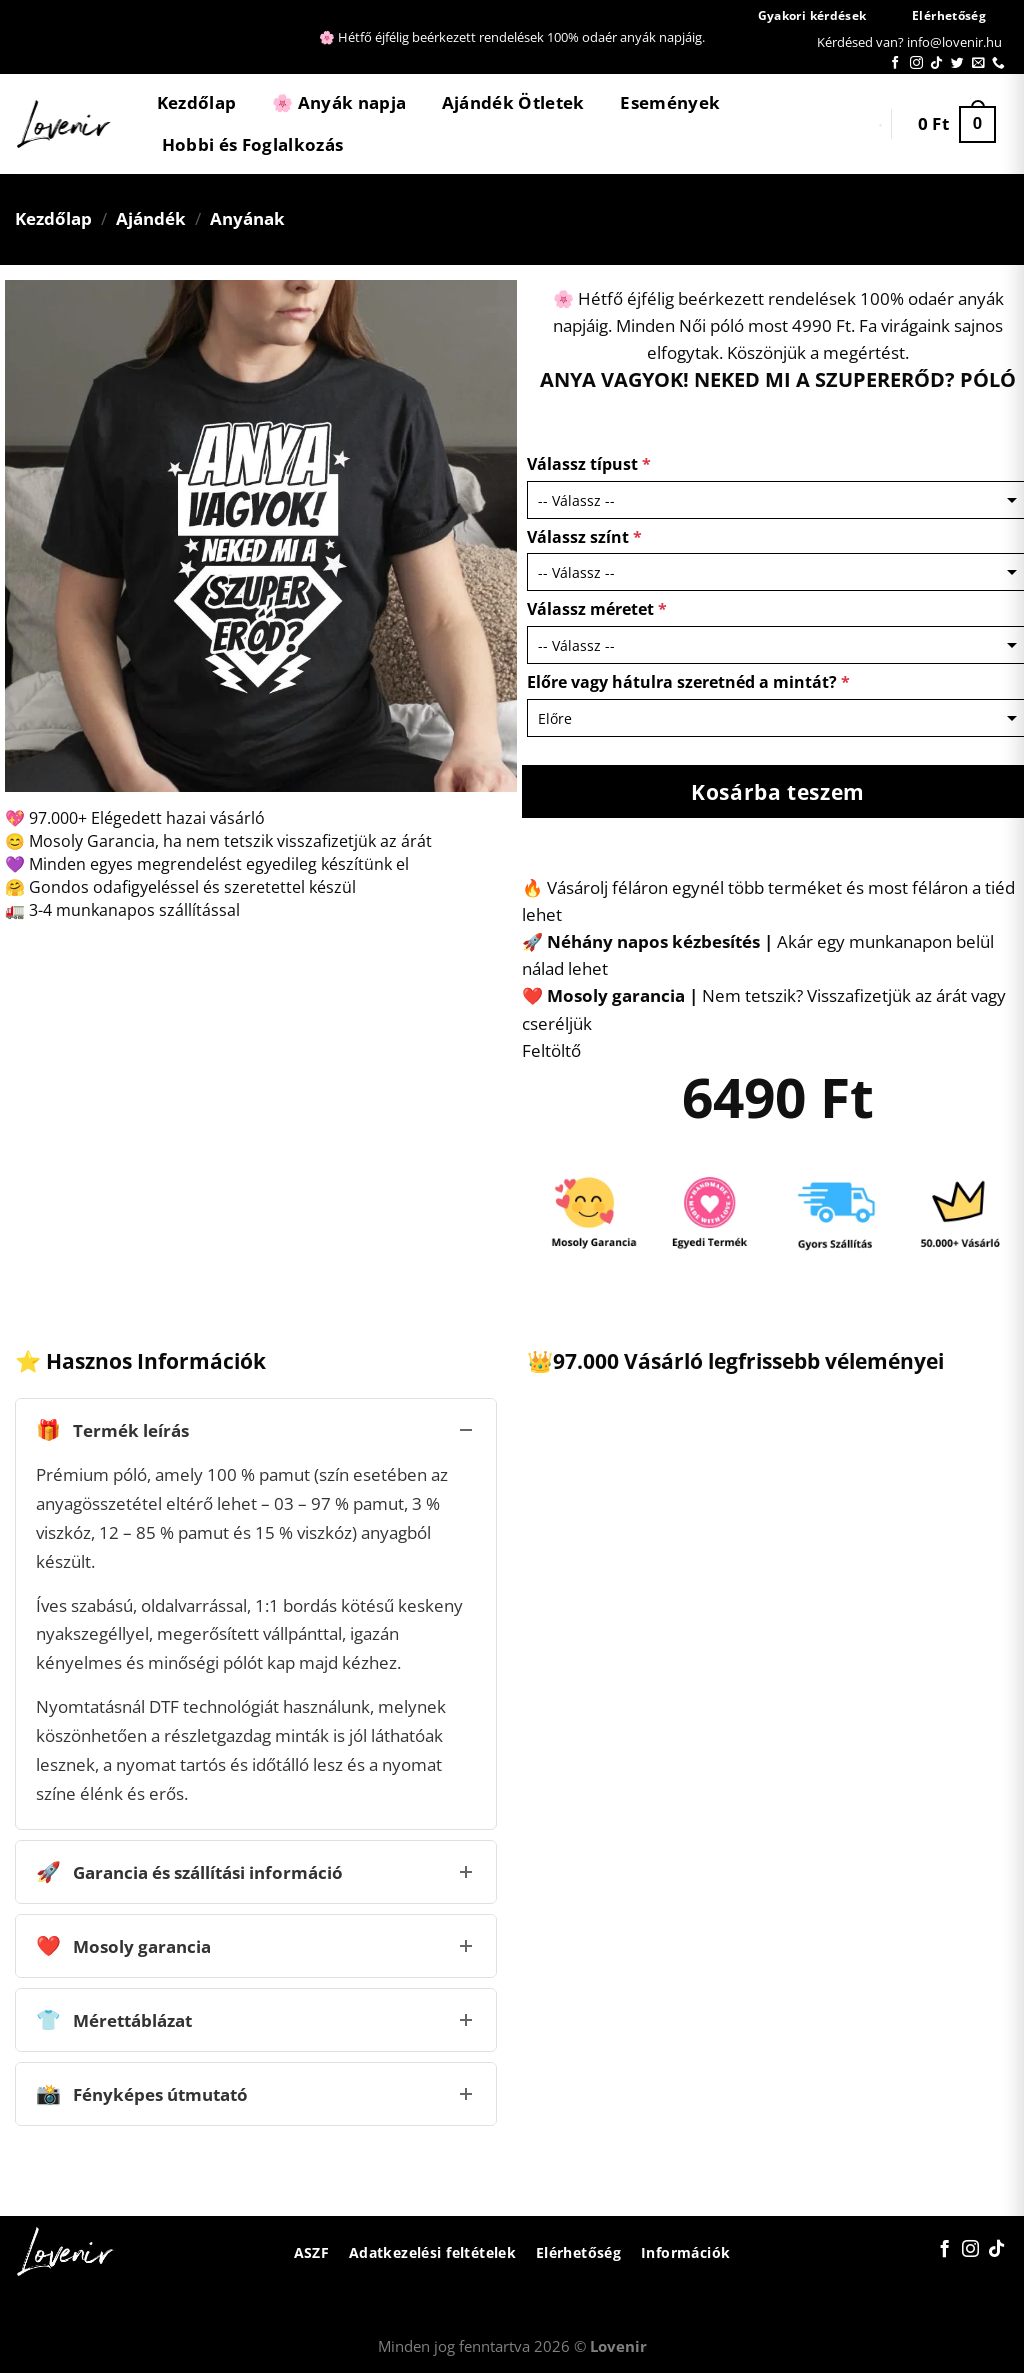 This screenshot has height=2373, width=1024. What do you see at coordinates (670, 102) in the screenshot?
I see `Események` at bounding box center [670, 102].